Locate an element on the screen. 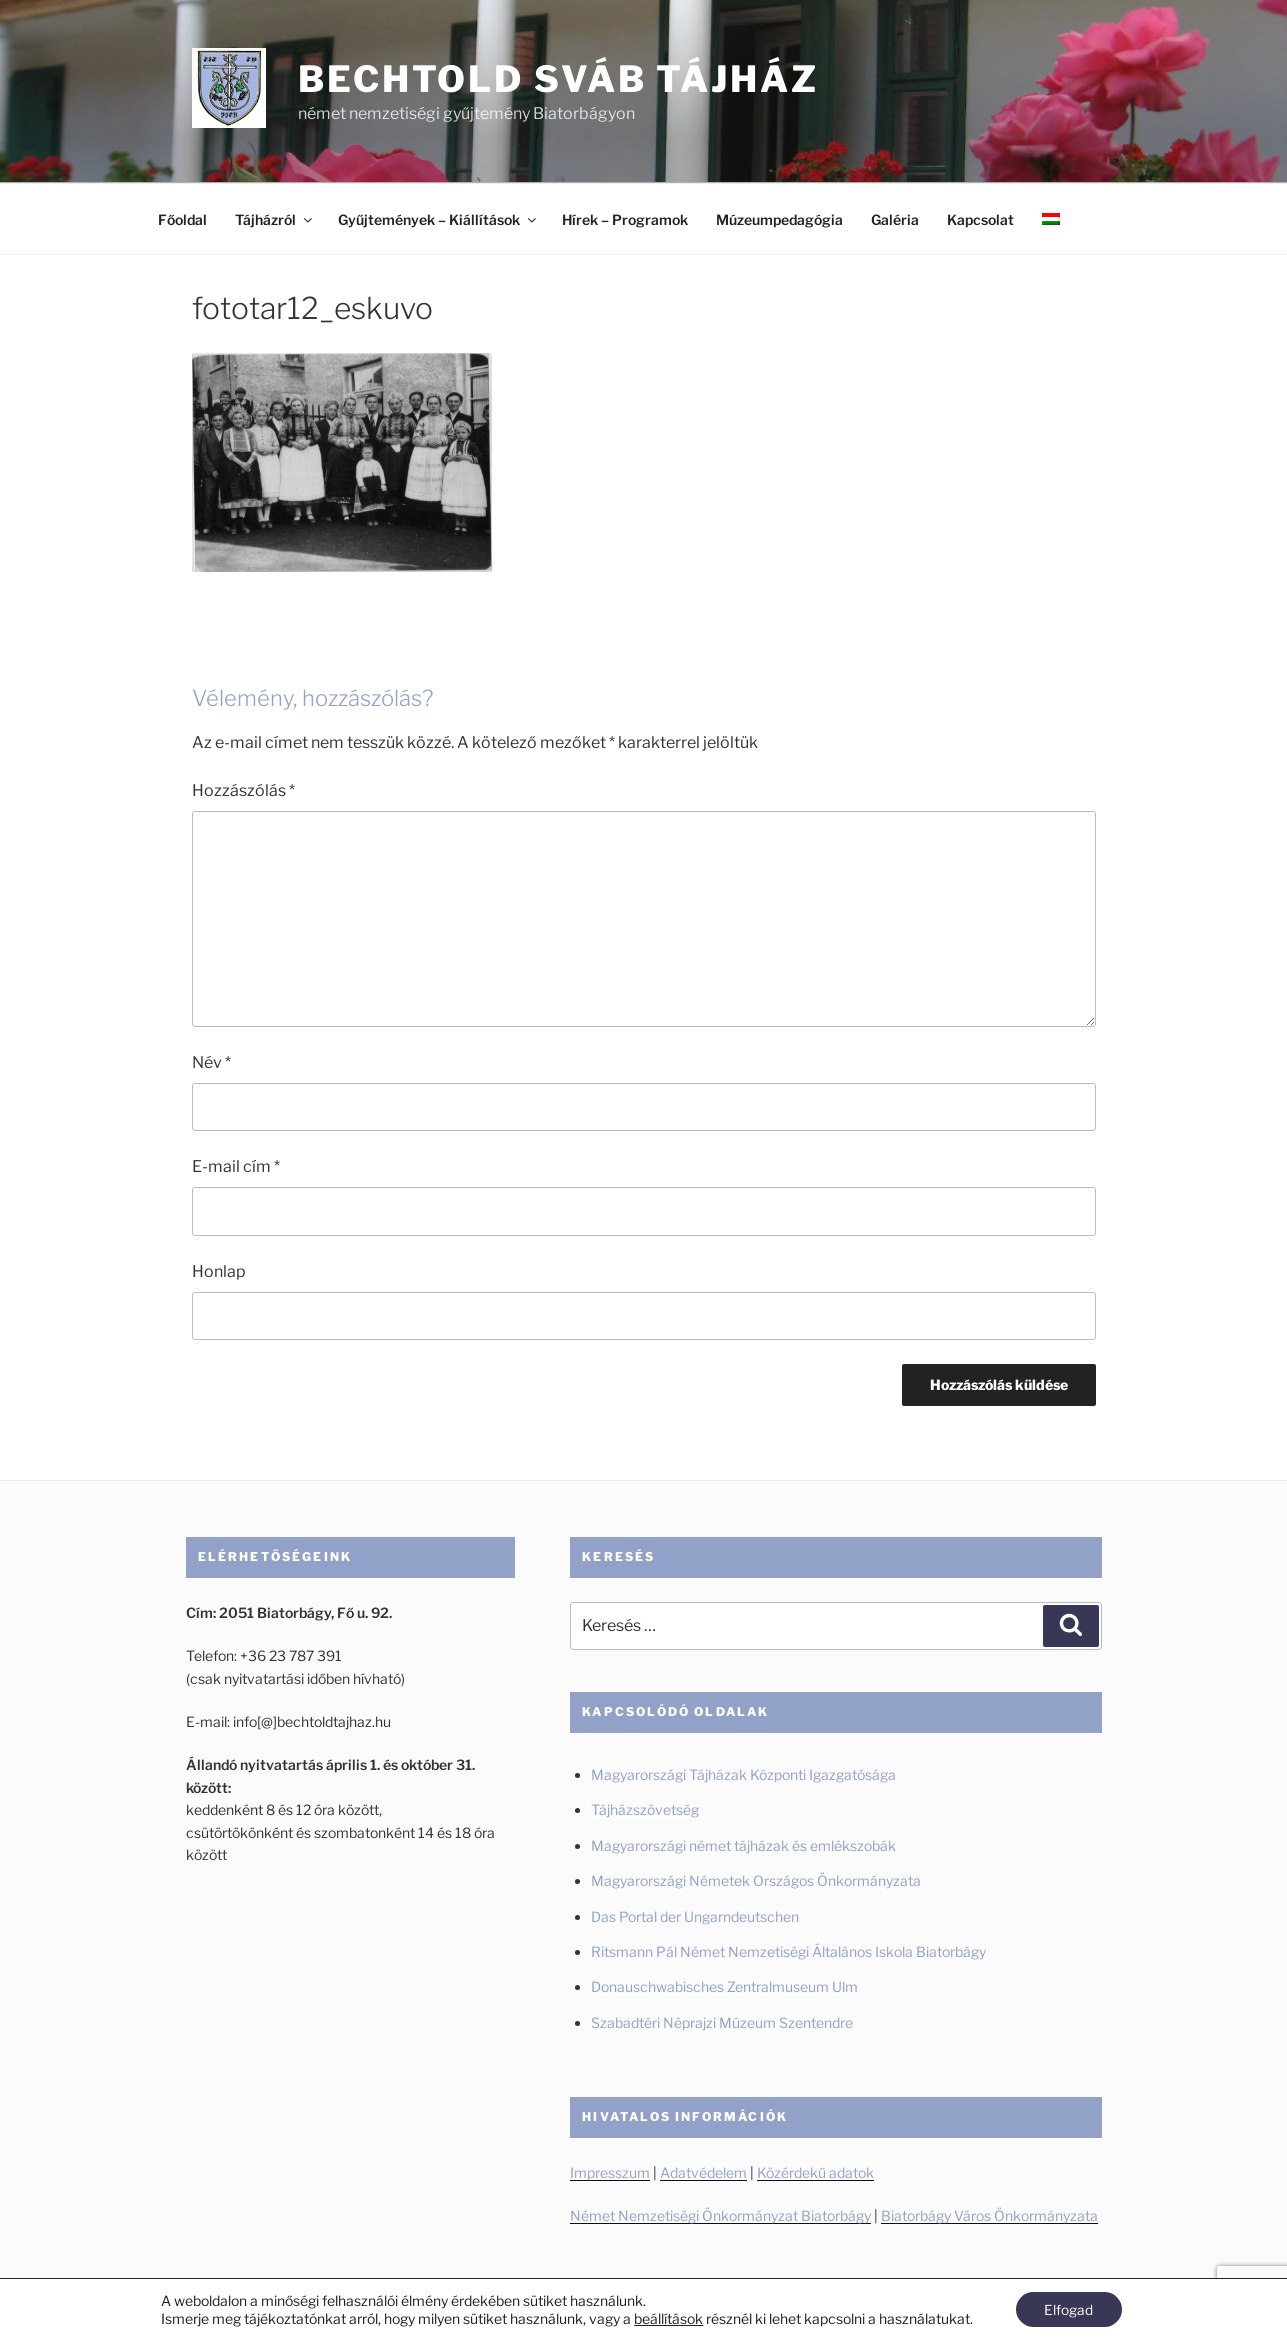 This screenshot has width=1287, height=2340. Das Portal der Ungarndeutschen [Das Portal der Ungarndeutschen (új fülön nyitja meg)] is located at coordinates (695, 1916).